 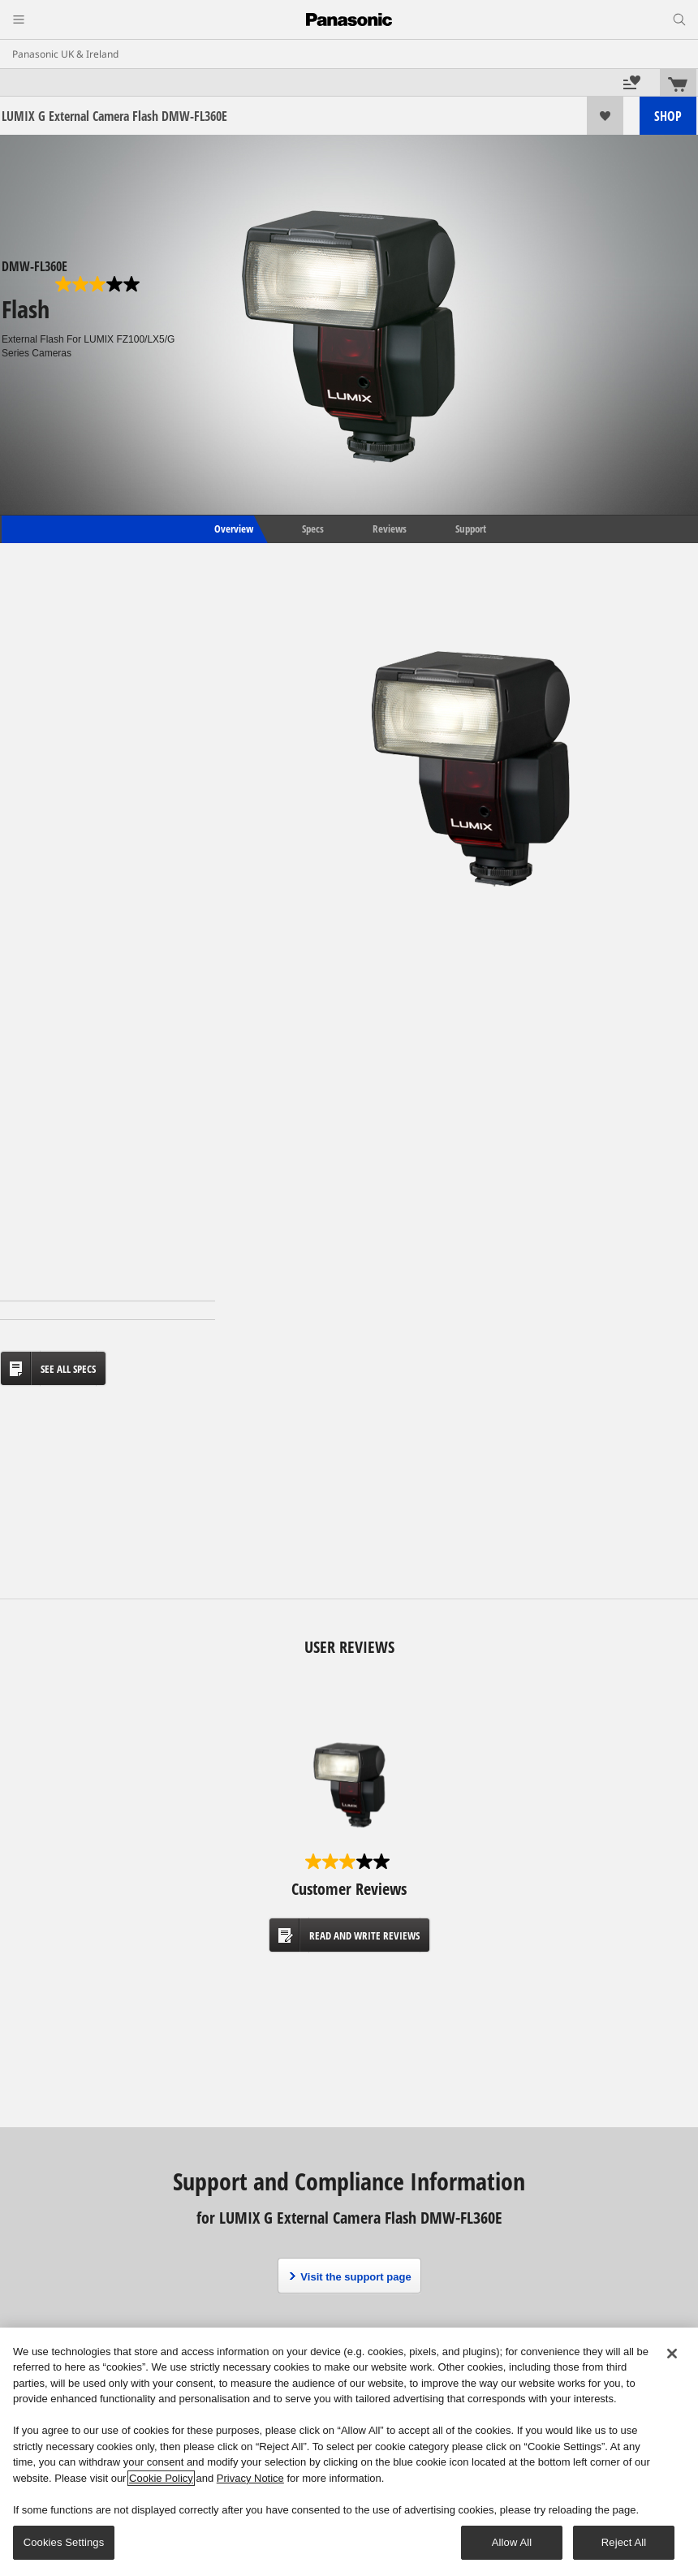 I want to click on Privacy Notice, so click(x=250, y=2478).